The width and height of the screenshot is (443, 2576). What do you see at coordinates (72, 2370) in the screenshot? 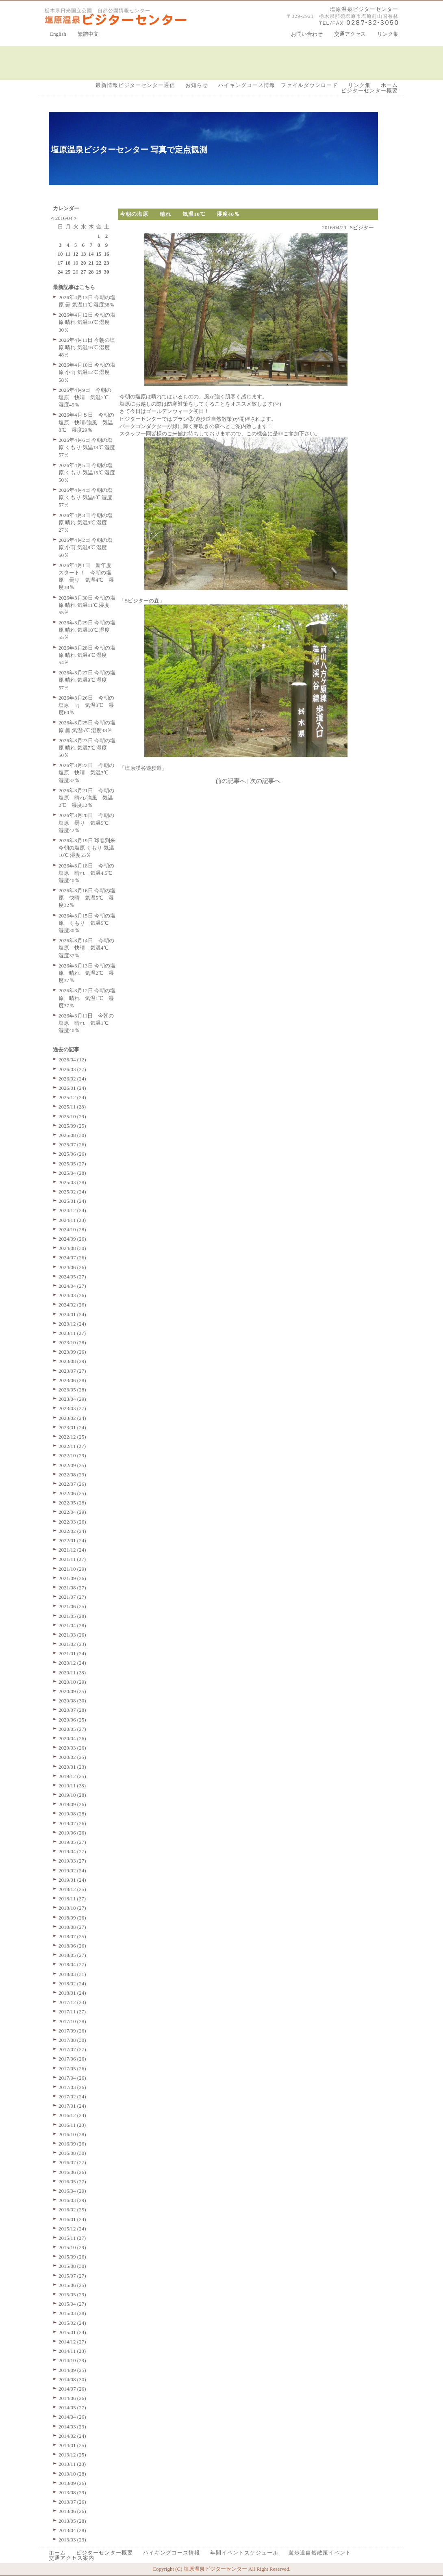
I see `2014/09 (25)` at bounding box center [72, 2370].